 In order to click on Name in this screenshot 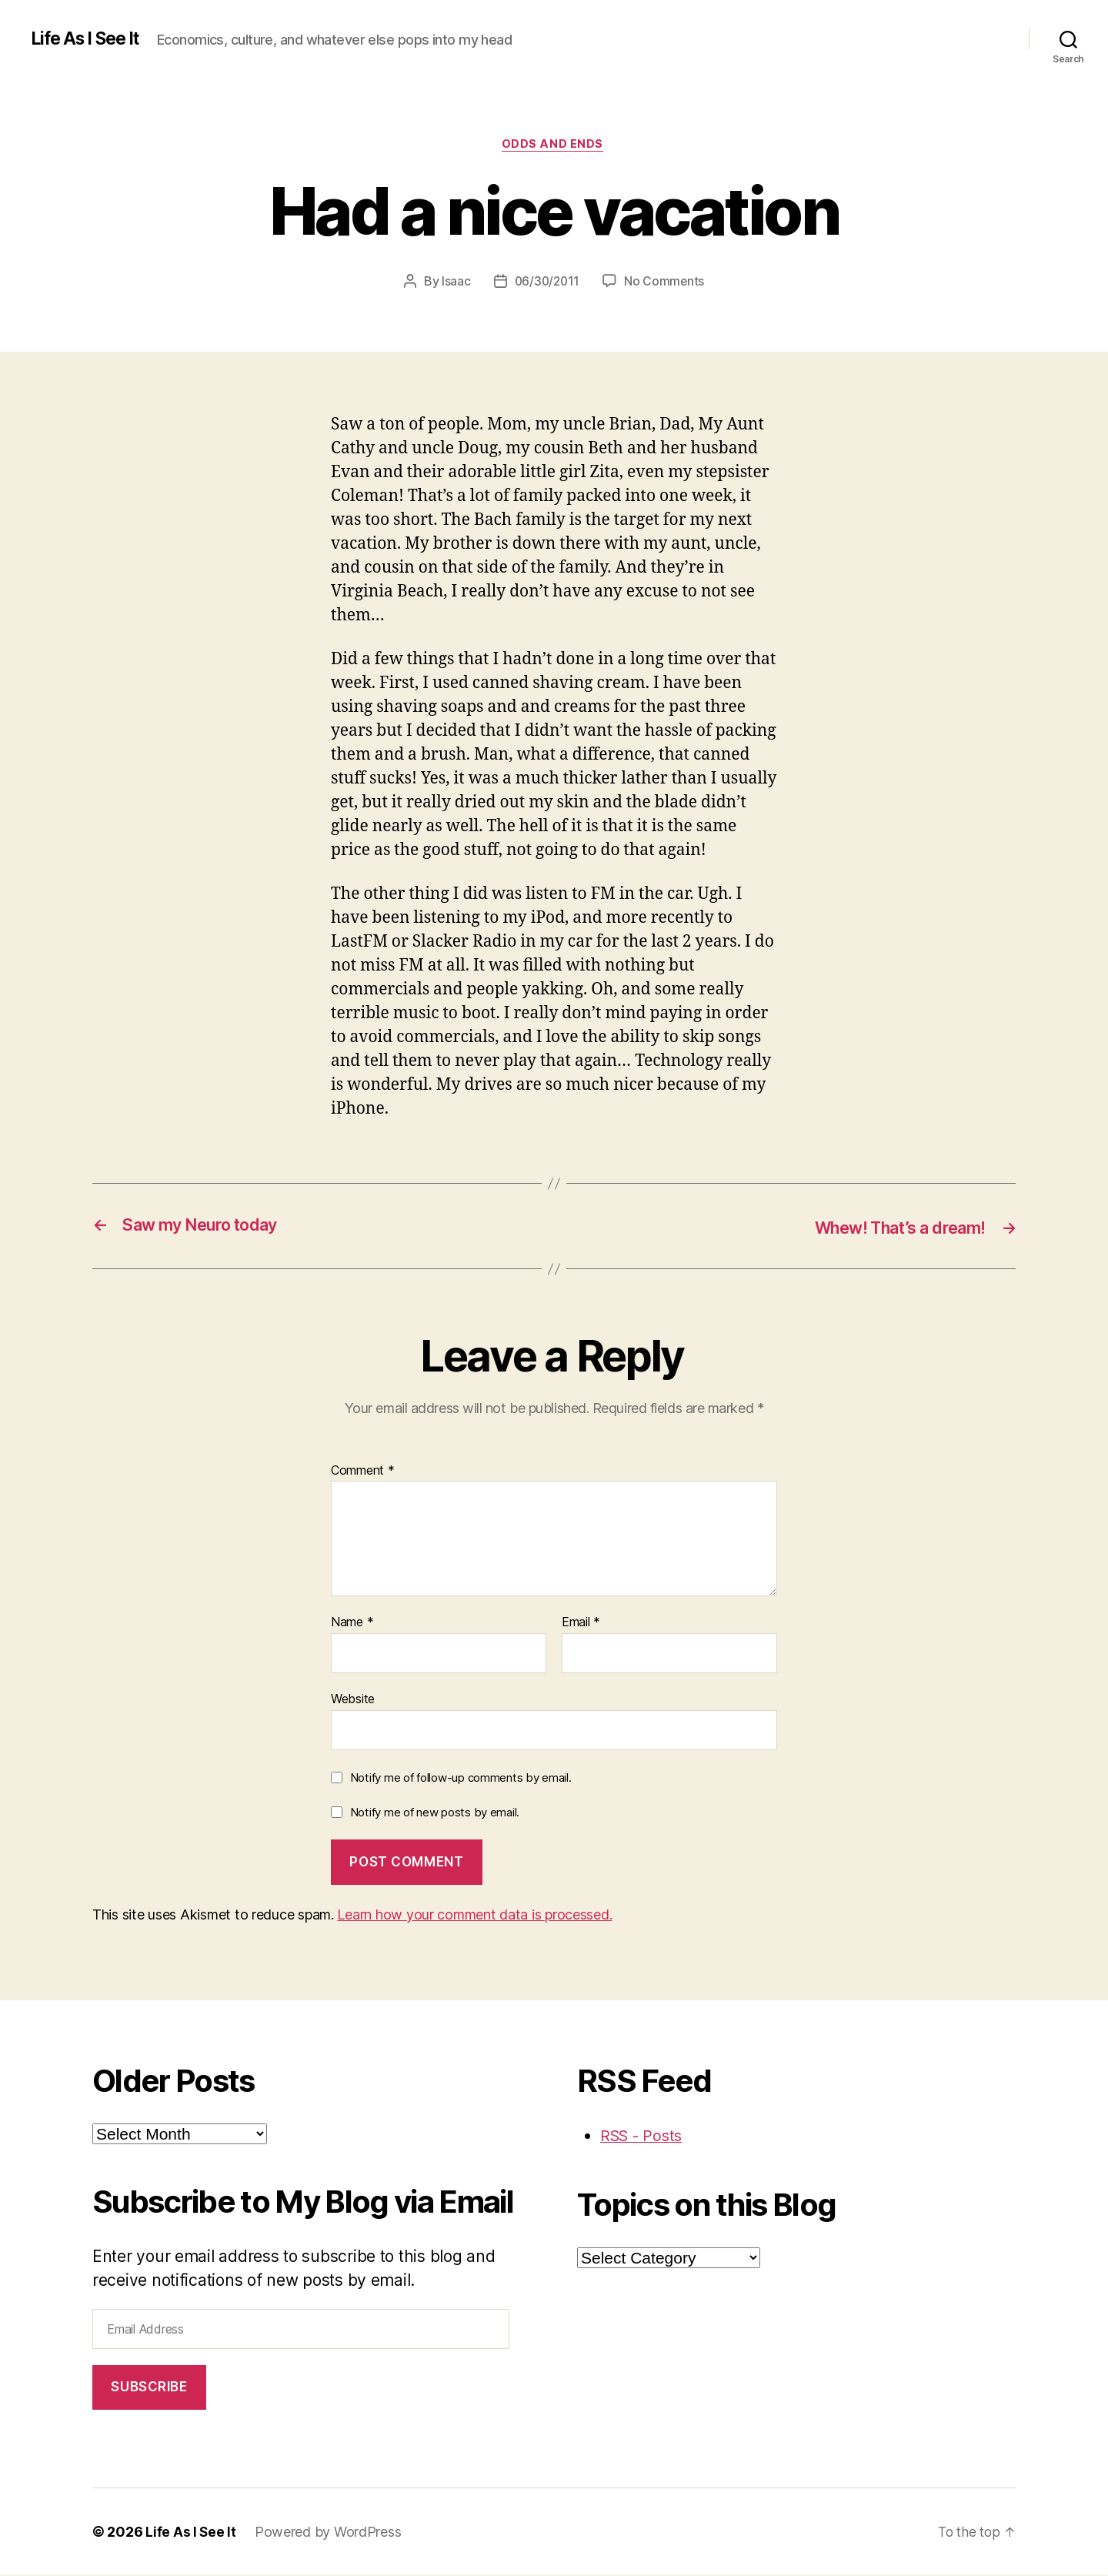, I will do `click(352, 1623)`.